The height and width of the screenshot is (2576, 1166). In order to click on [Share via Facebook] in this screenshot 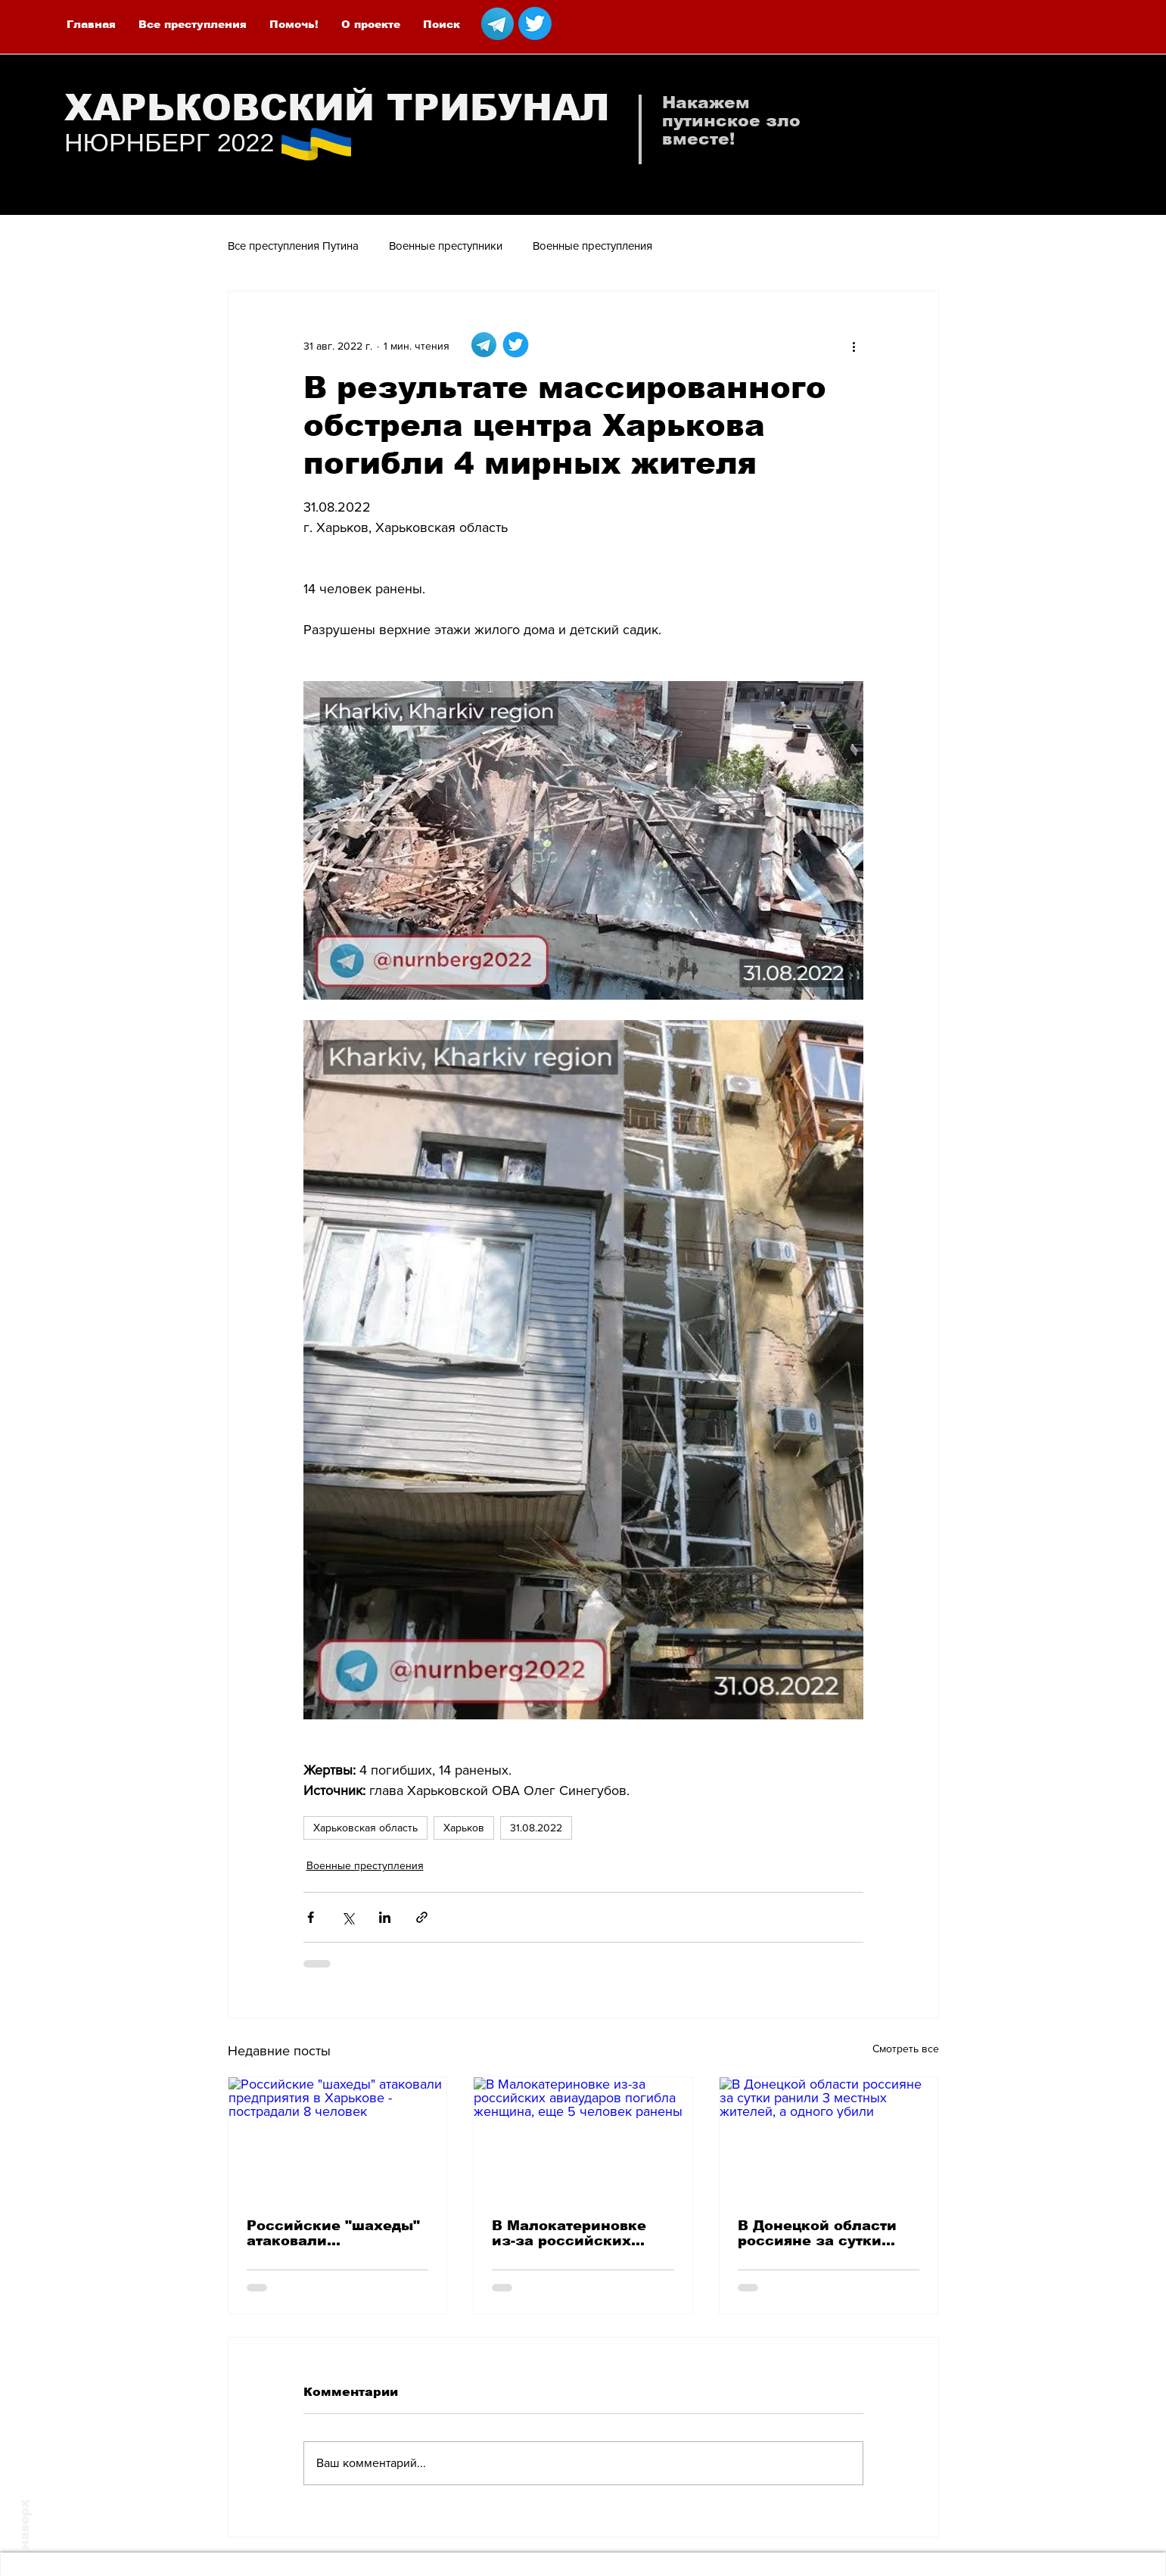, I will do `click(310, 1917)`.